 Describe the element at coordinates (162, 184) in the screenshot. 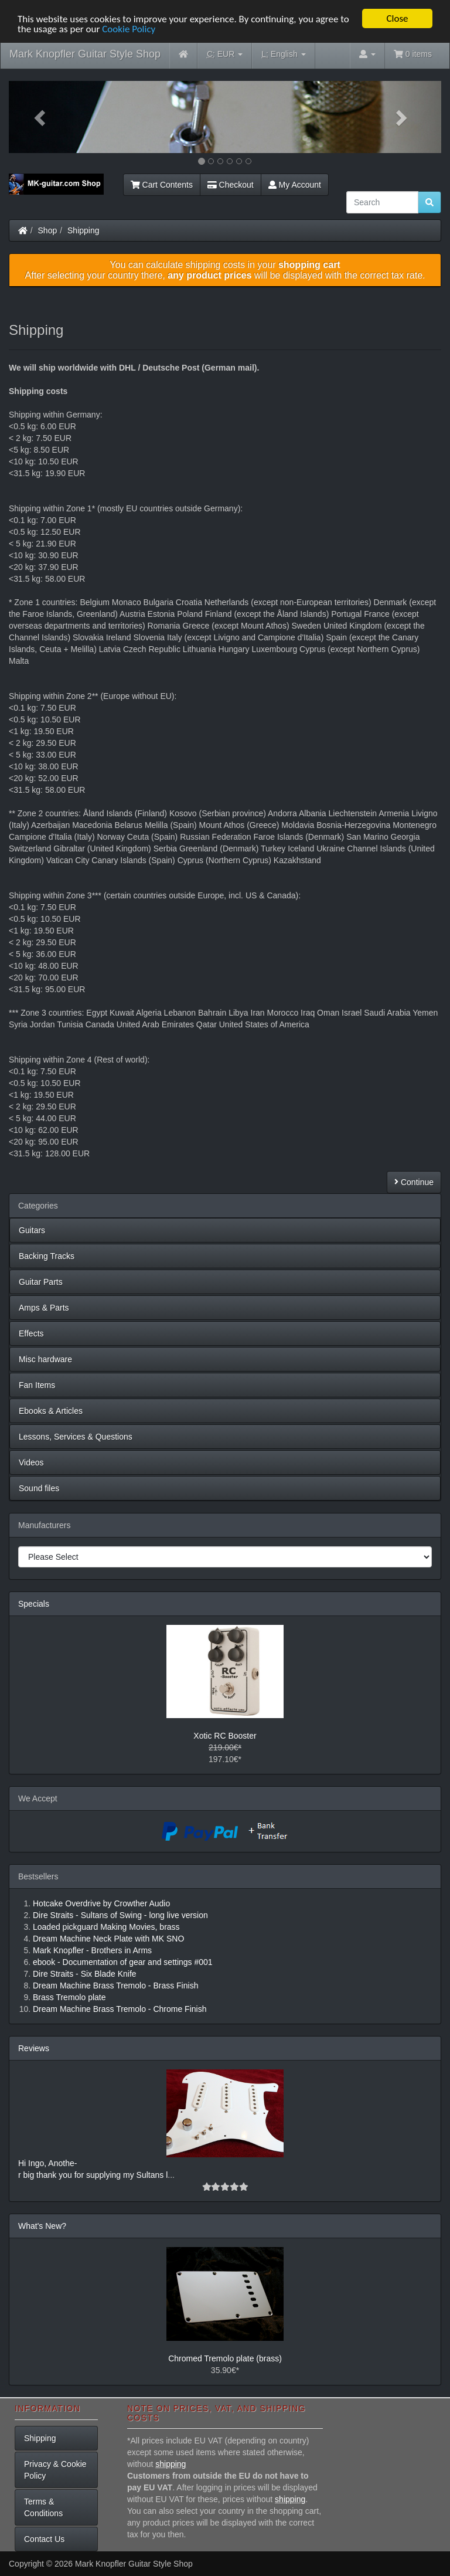

I see `Cart Contents` at that location.